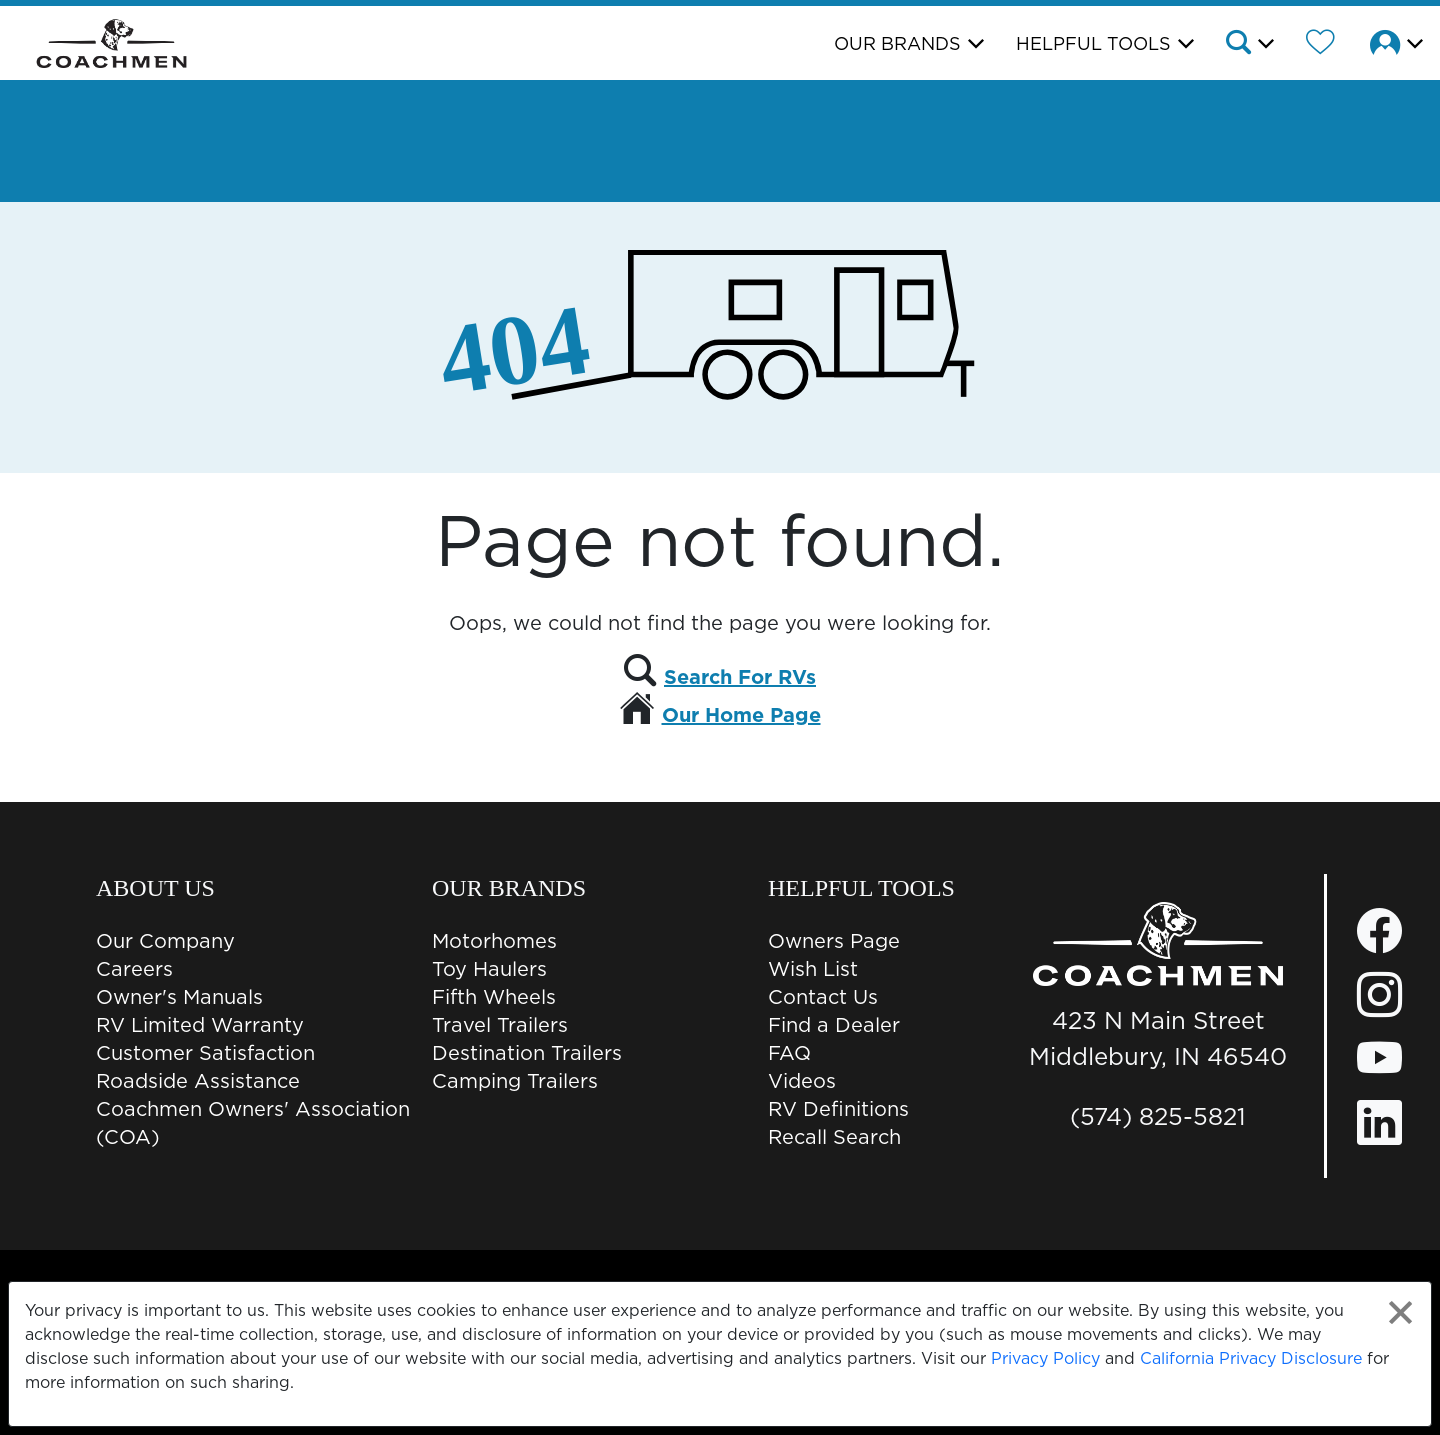 The image size is (1440, 1435). What do you see at coordinates (165, 941) in the screenshot?
I see `Our Company` at bounding box center [165, 941].